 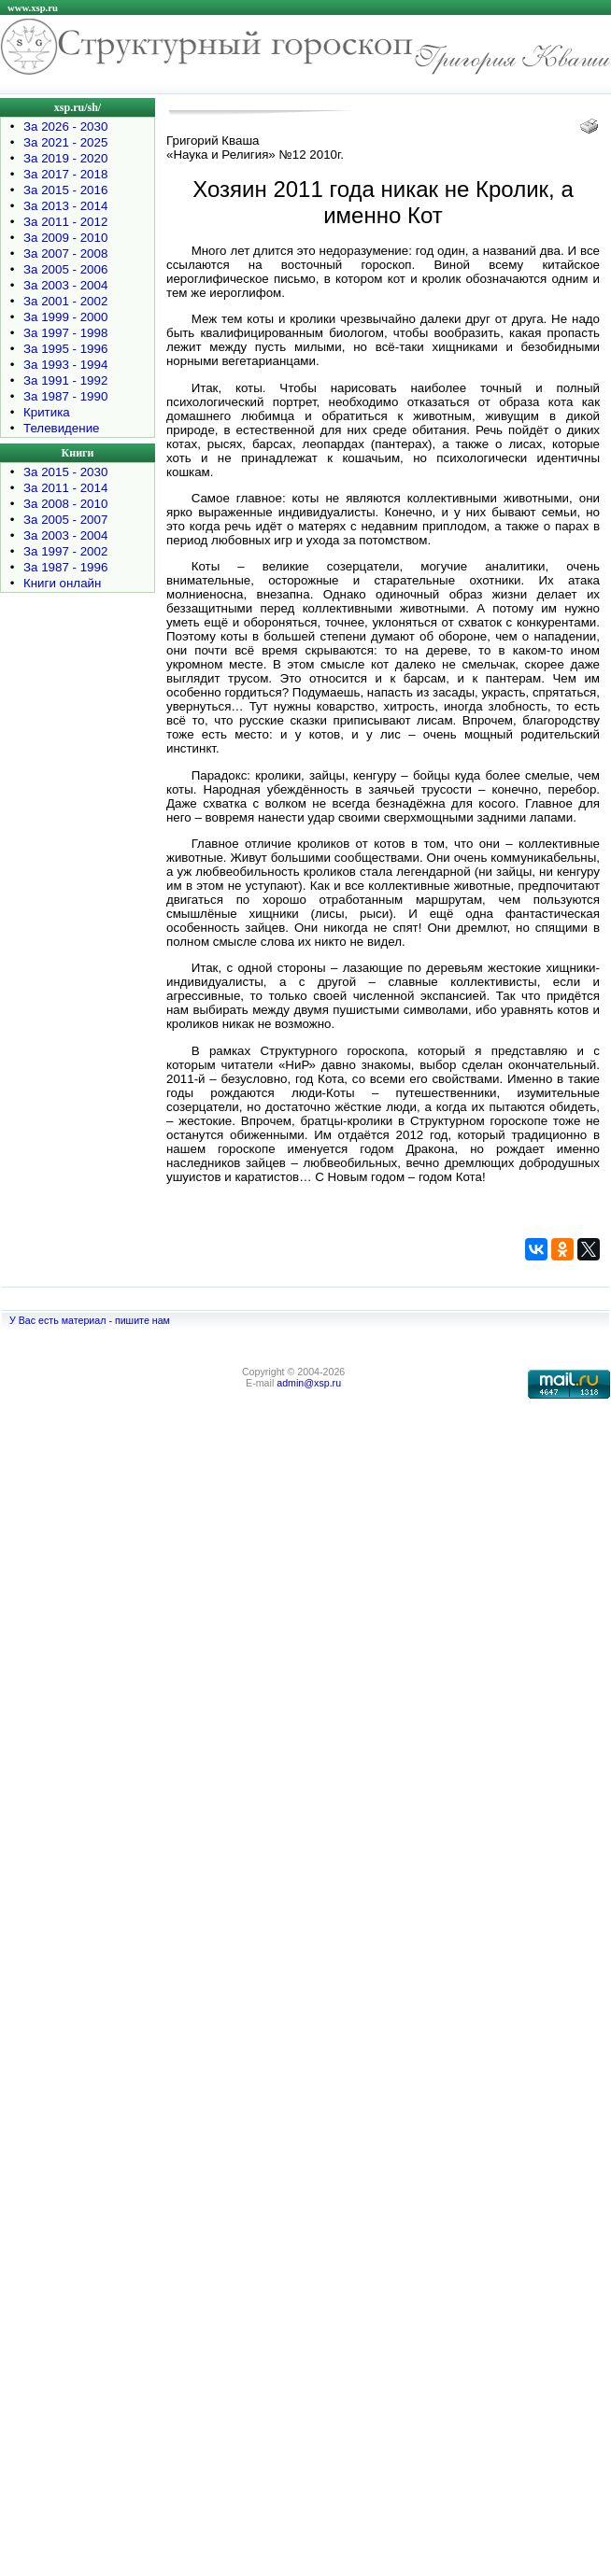 I want to click on За 1991 - 1992, so click(x=65, y=380).